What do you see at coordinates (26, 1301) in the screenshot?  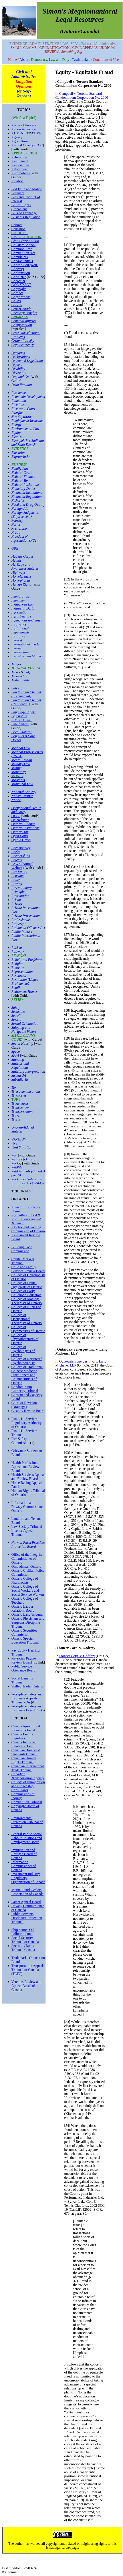 I see `College of Massage Therapists of Ontario` at bounding box center [26, 1301].